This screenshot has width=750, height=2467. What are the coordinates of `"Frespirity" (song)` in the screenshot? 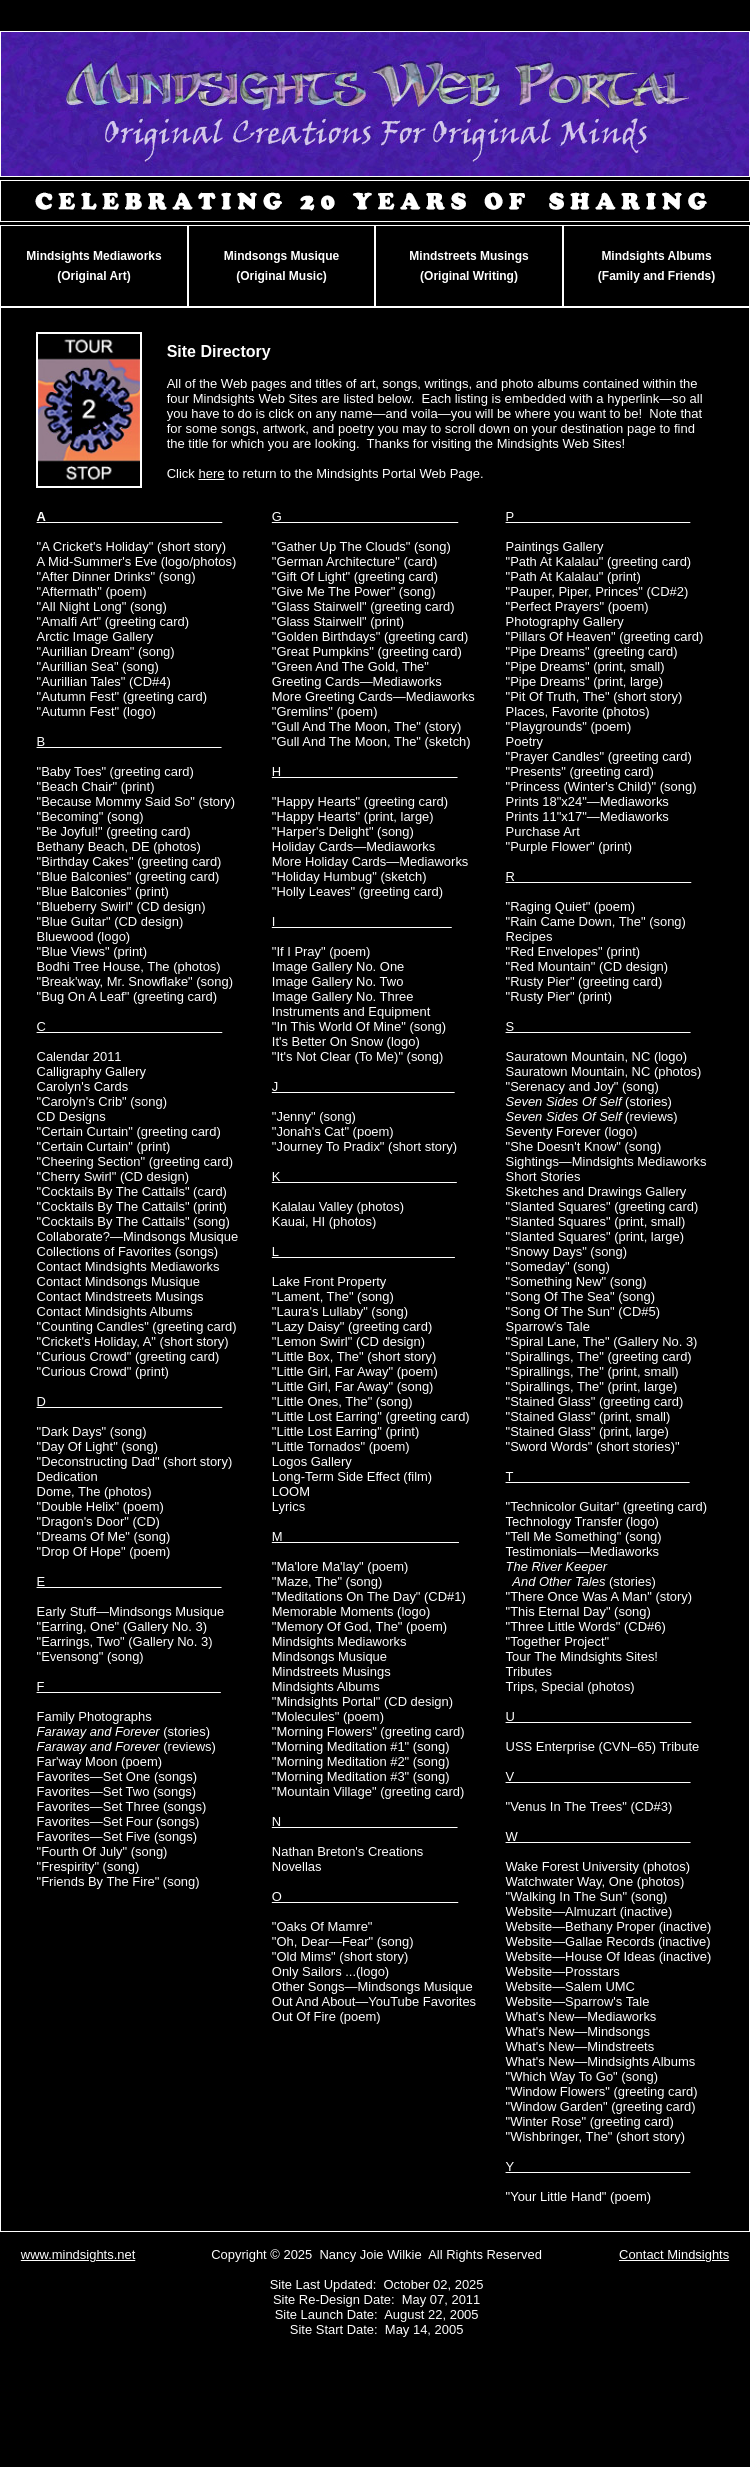 It's located at (88, 1866).